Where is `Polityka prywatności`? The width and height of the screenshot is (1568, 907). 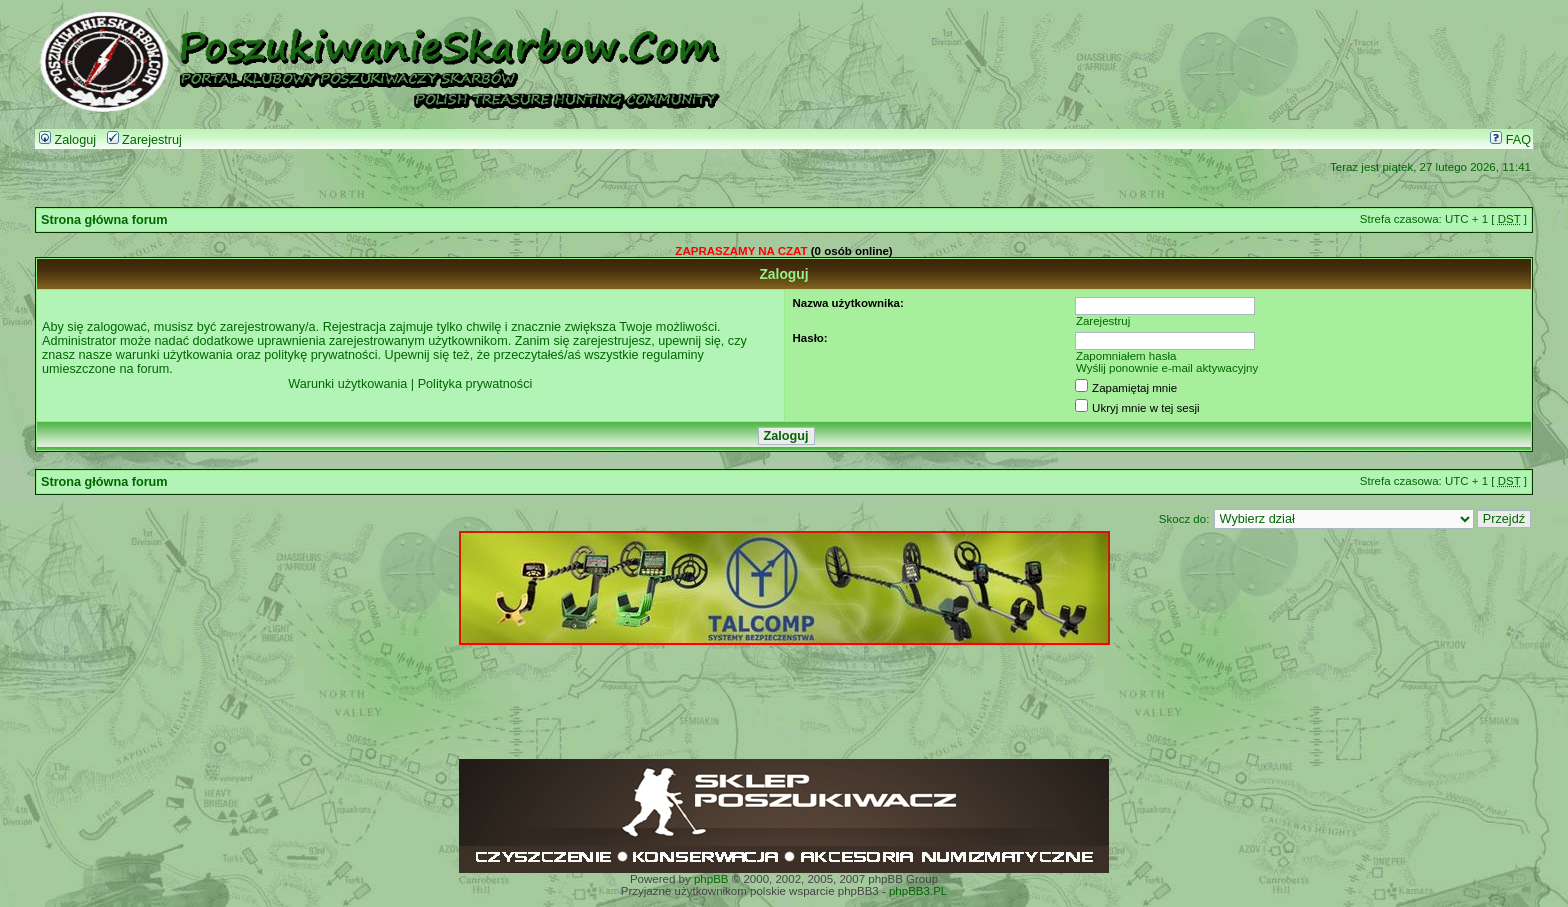 Polityka prywatności is located at coordinates (475, 384).